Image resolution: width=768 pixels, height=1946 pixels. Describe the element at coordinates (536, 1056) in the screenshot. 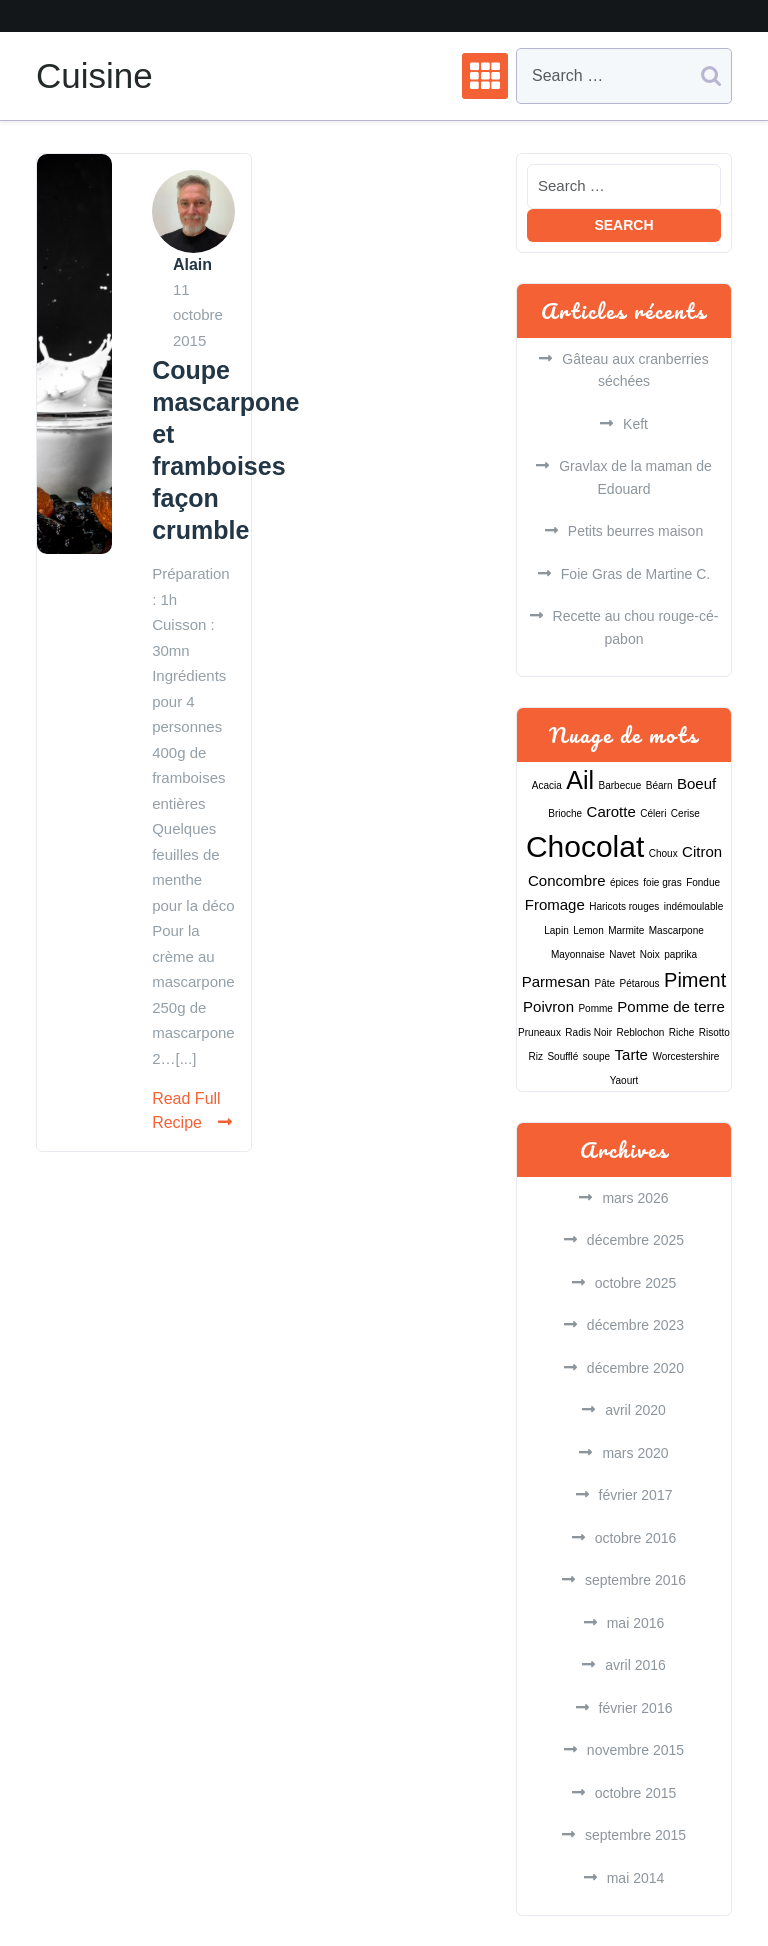

I see `Riz` at that location.